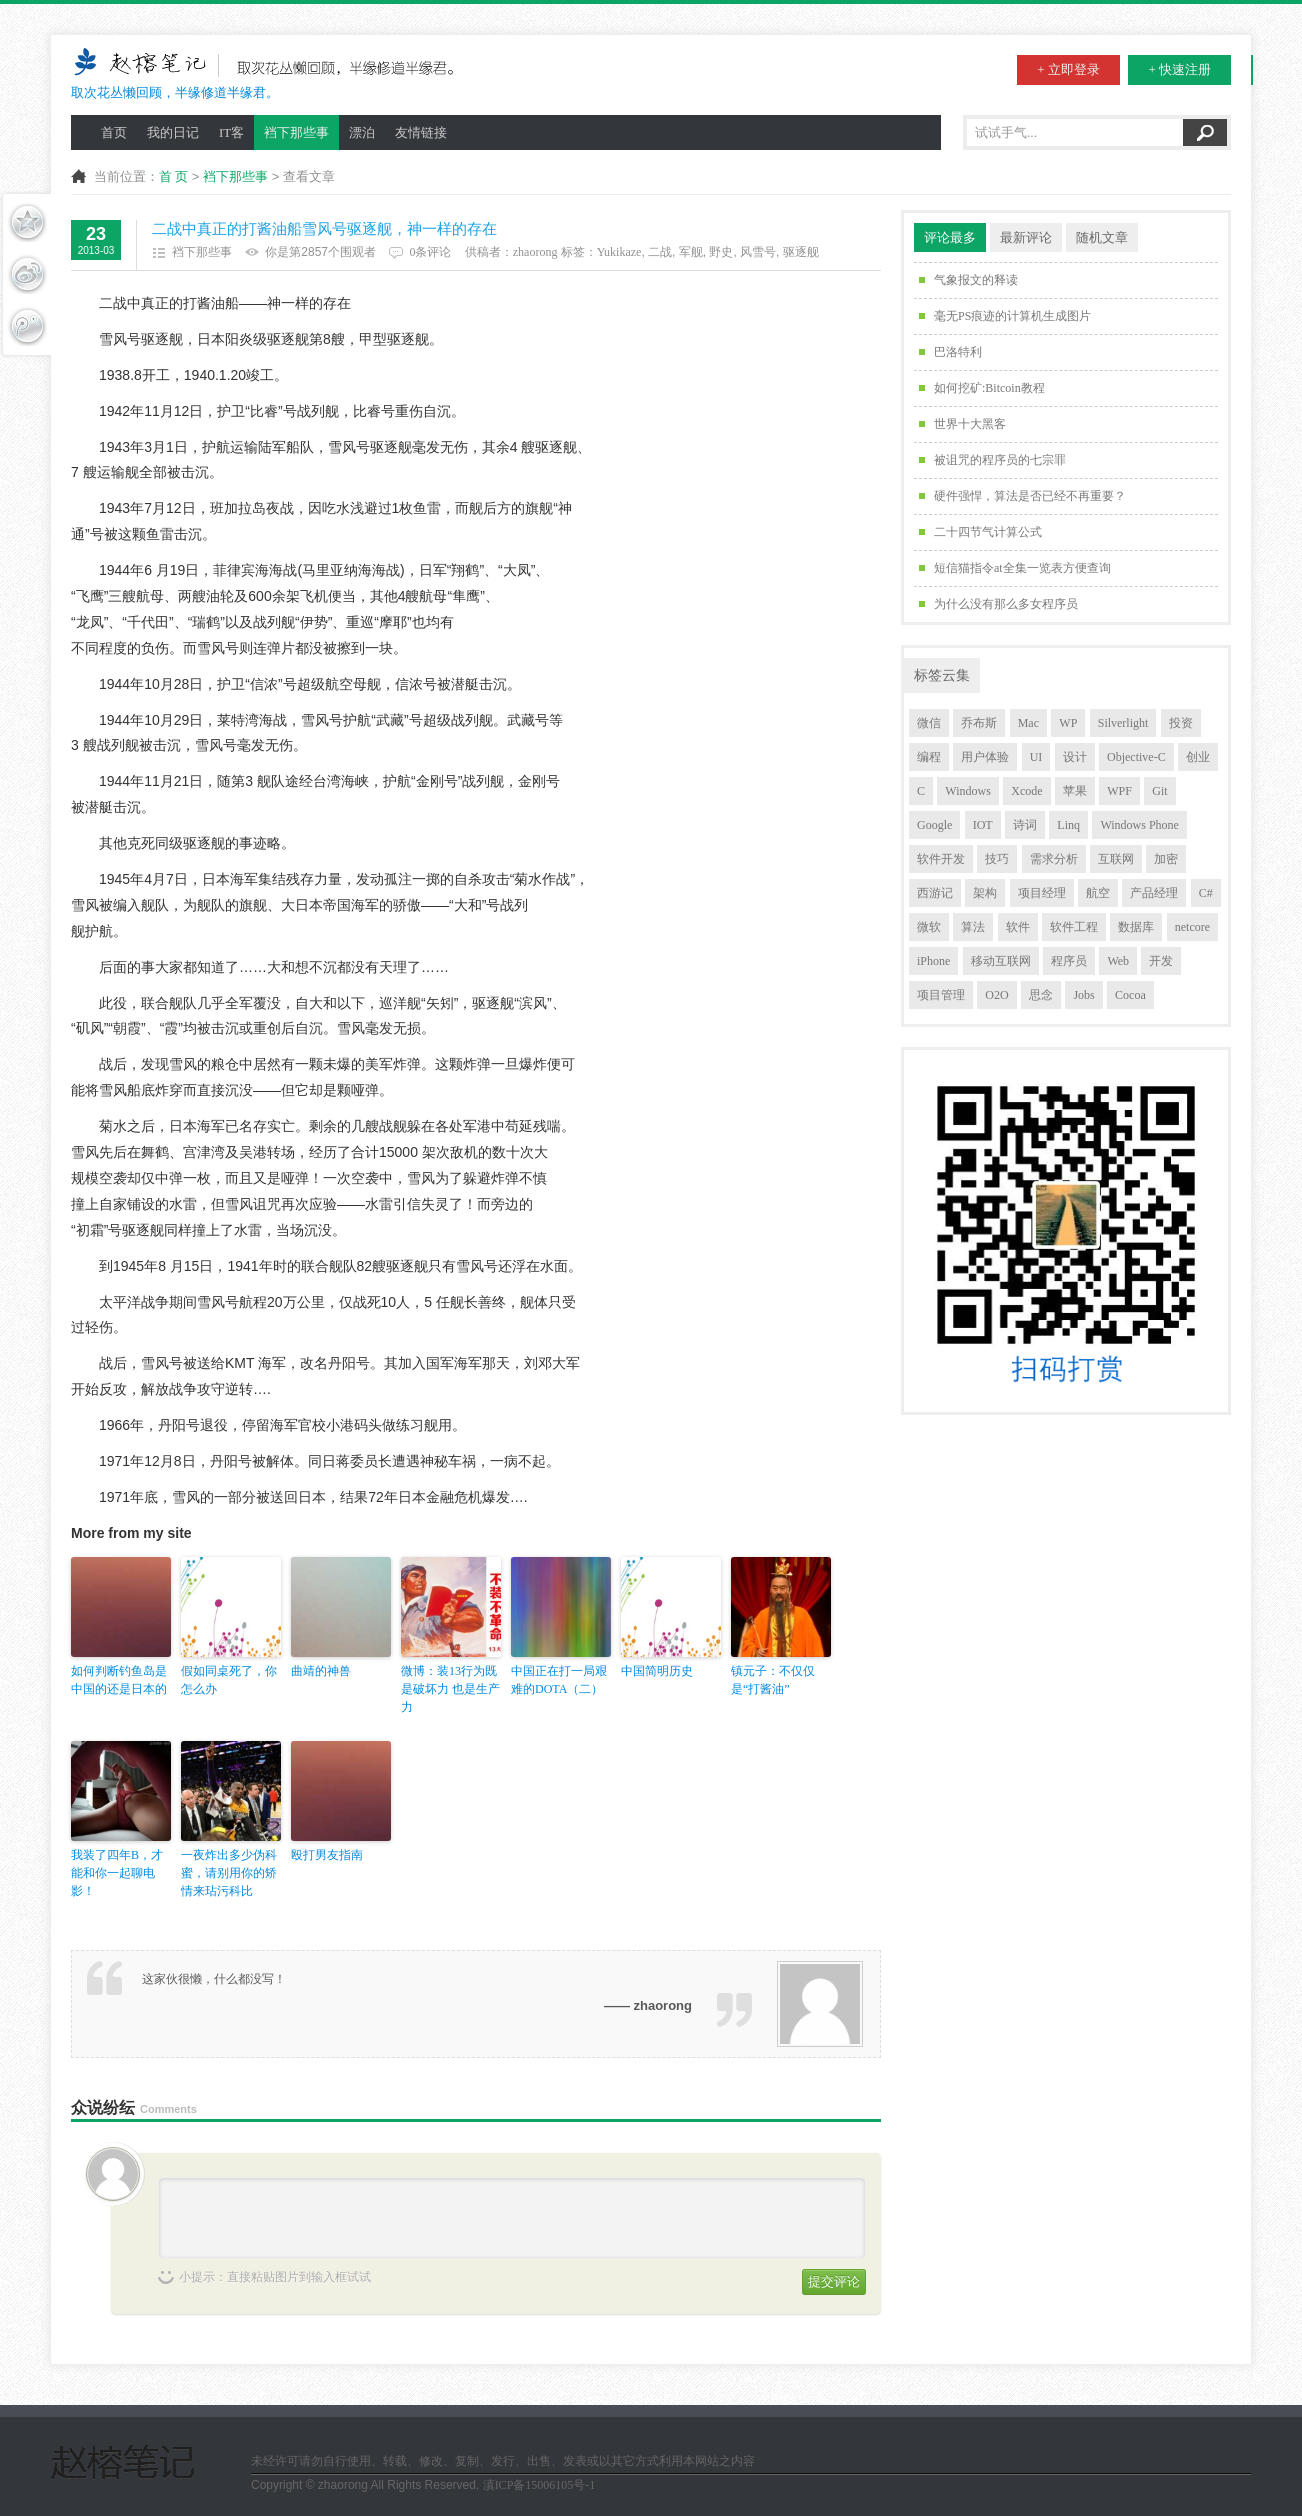 This screenshot has height=2516, width=1302. I want to click on 首 页, so click(173, 176).